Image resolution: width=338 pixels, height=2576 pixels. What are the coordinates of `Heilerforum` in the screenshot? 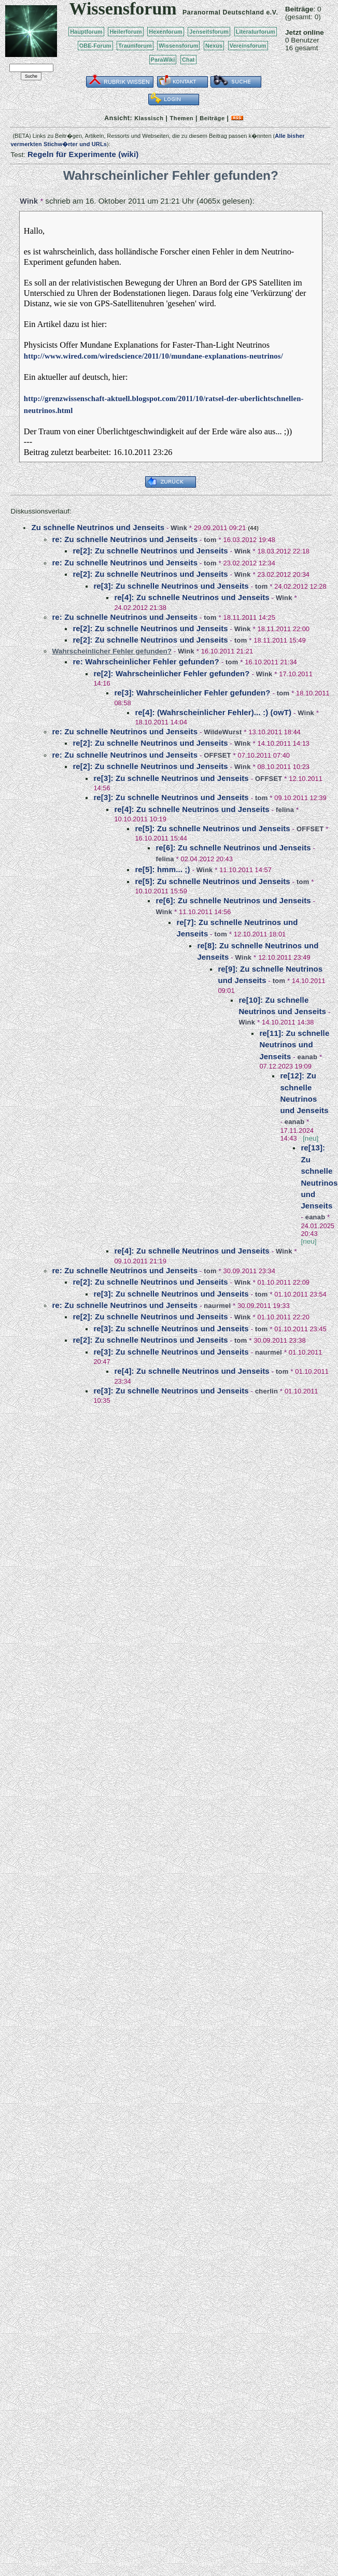 It's located at (125, 32).